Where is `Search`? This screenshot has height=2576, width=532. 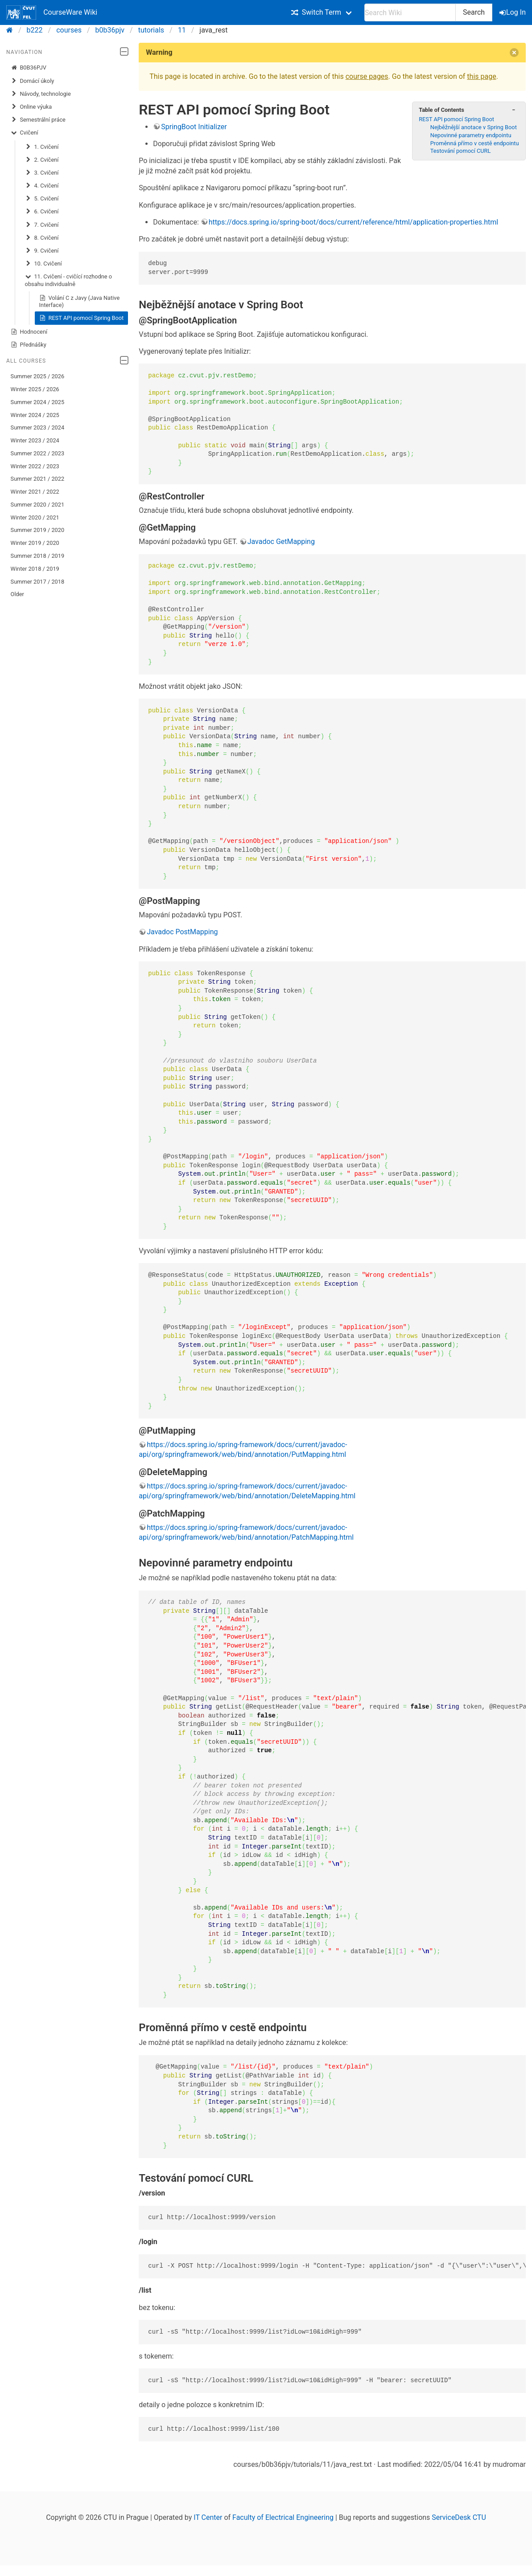 Search is located at coordinates (474, 12).